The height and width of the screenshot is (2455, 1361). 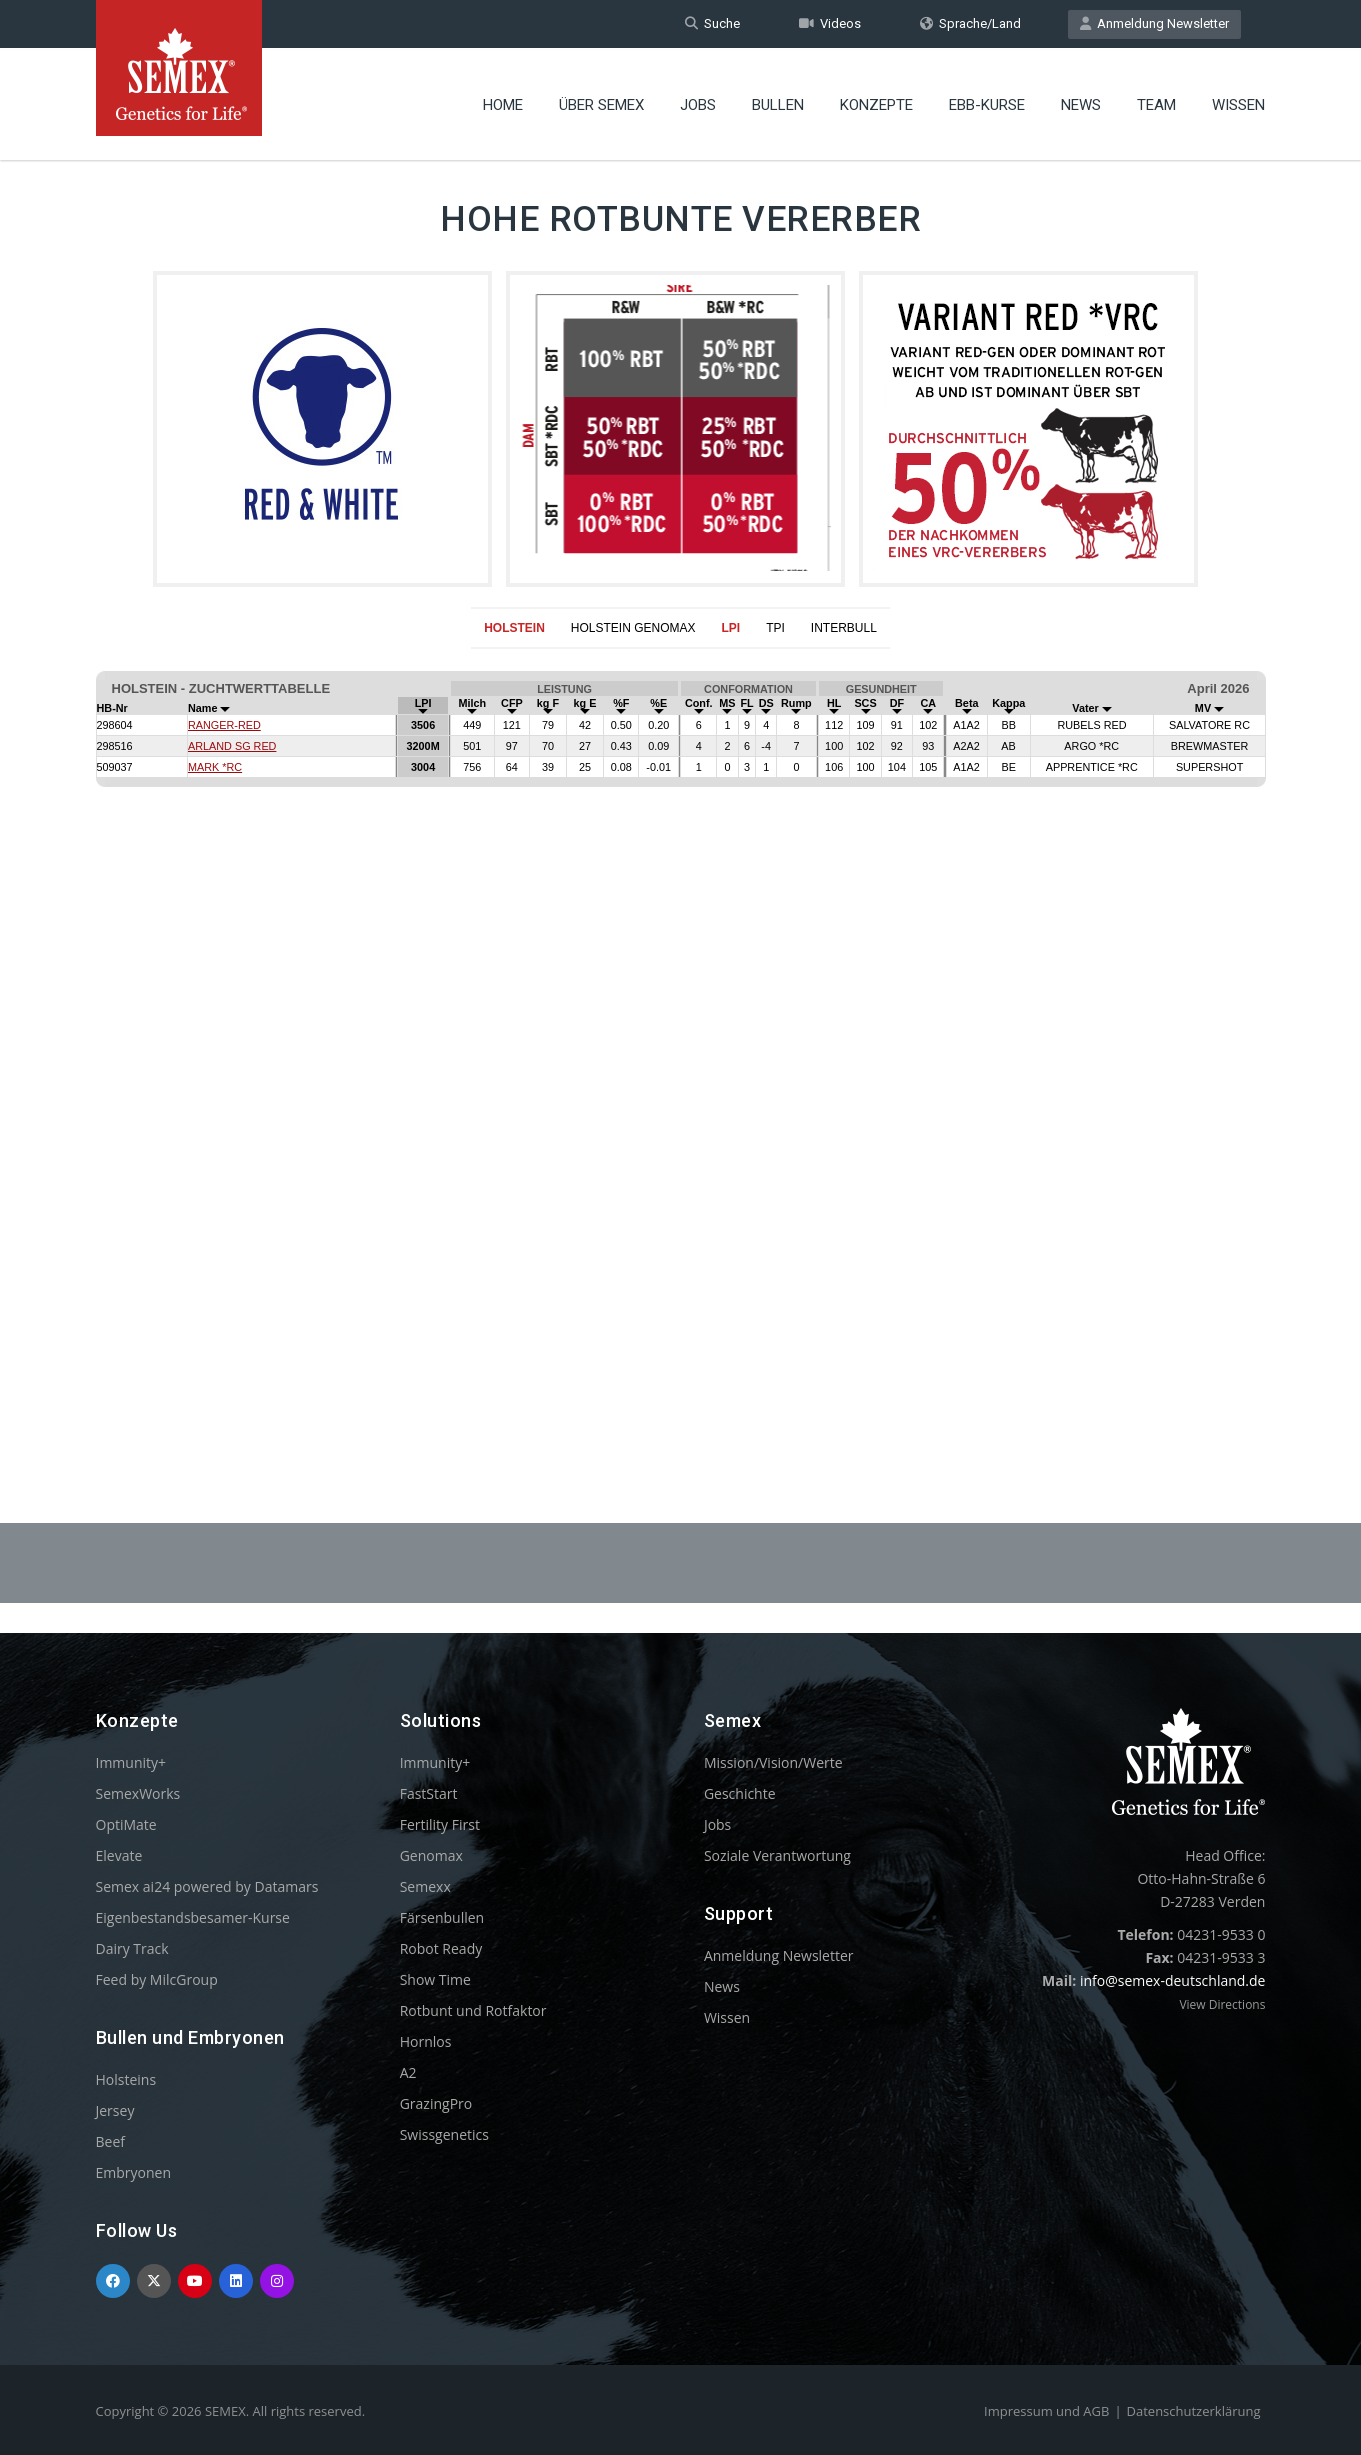 What do you see at coordinates (987, 105) in the screenshot?
I see `EBB-Kurse` at bounding box center [987, 105].